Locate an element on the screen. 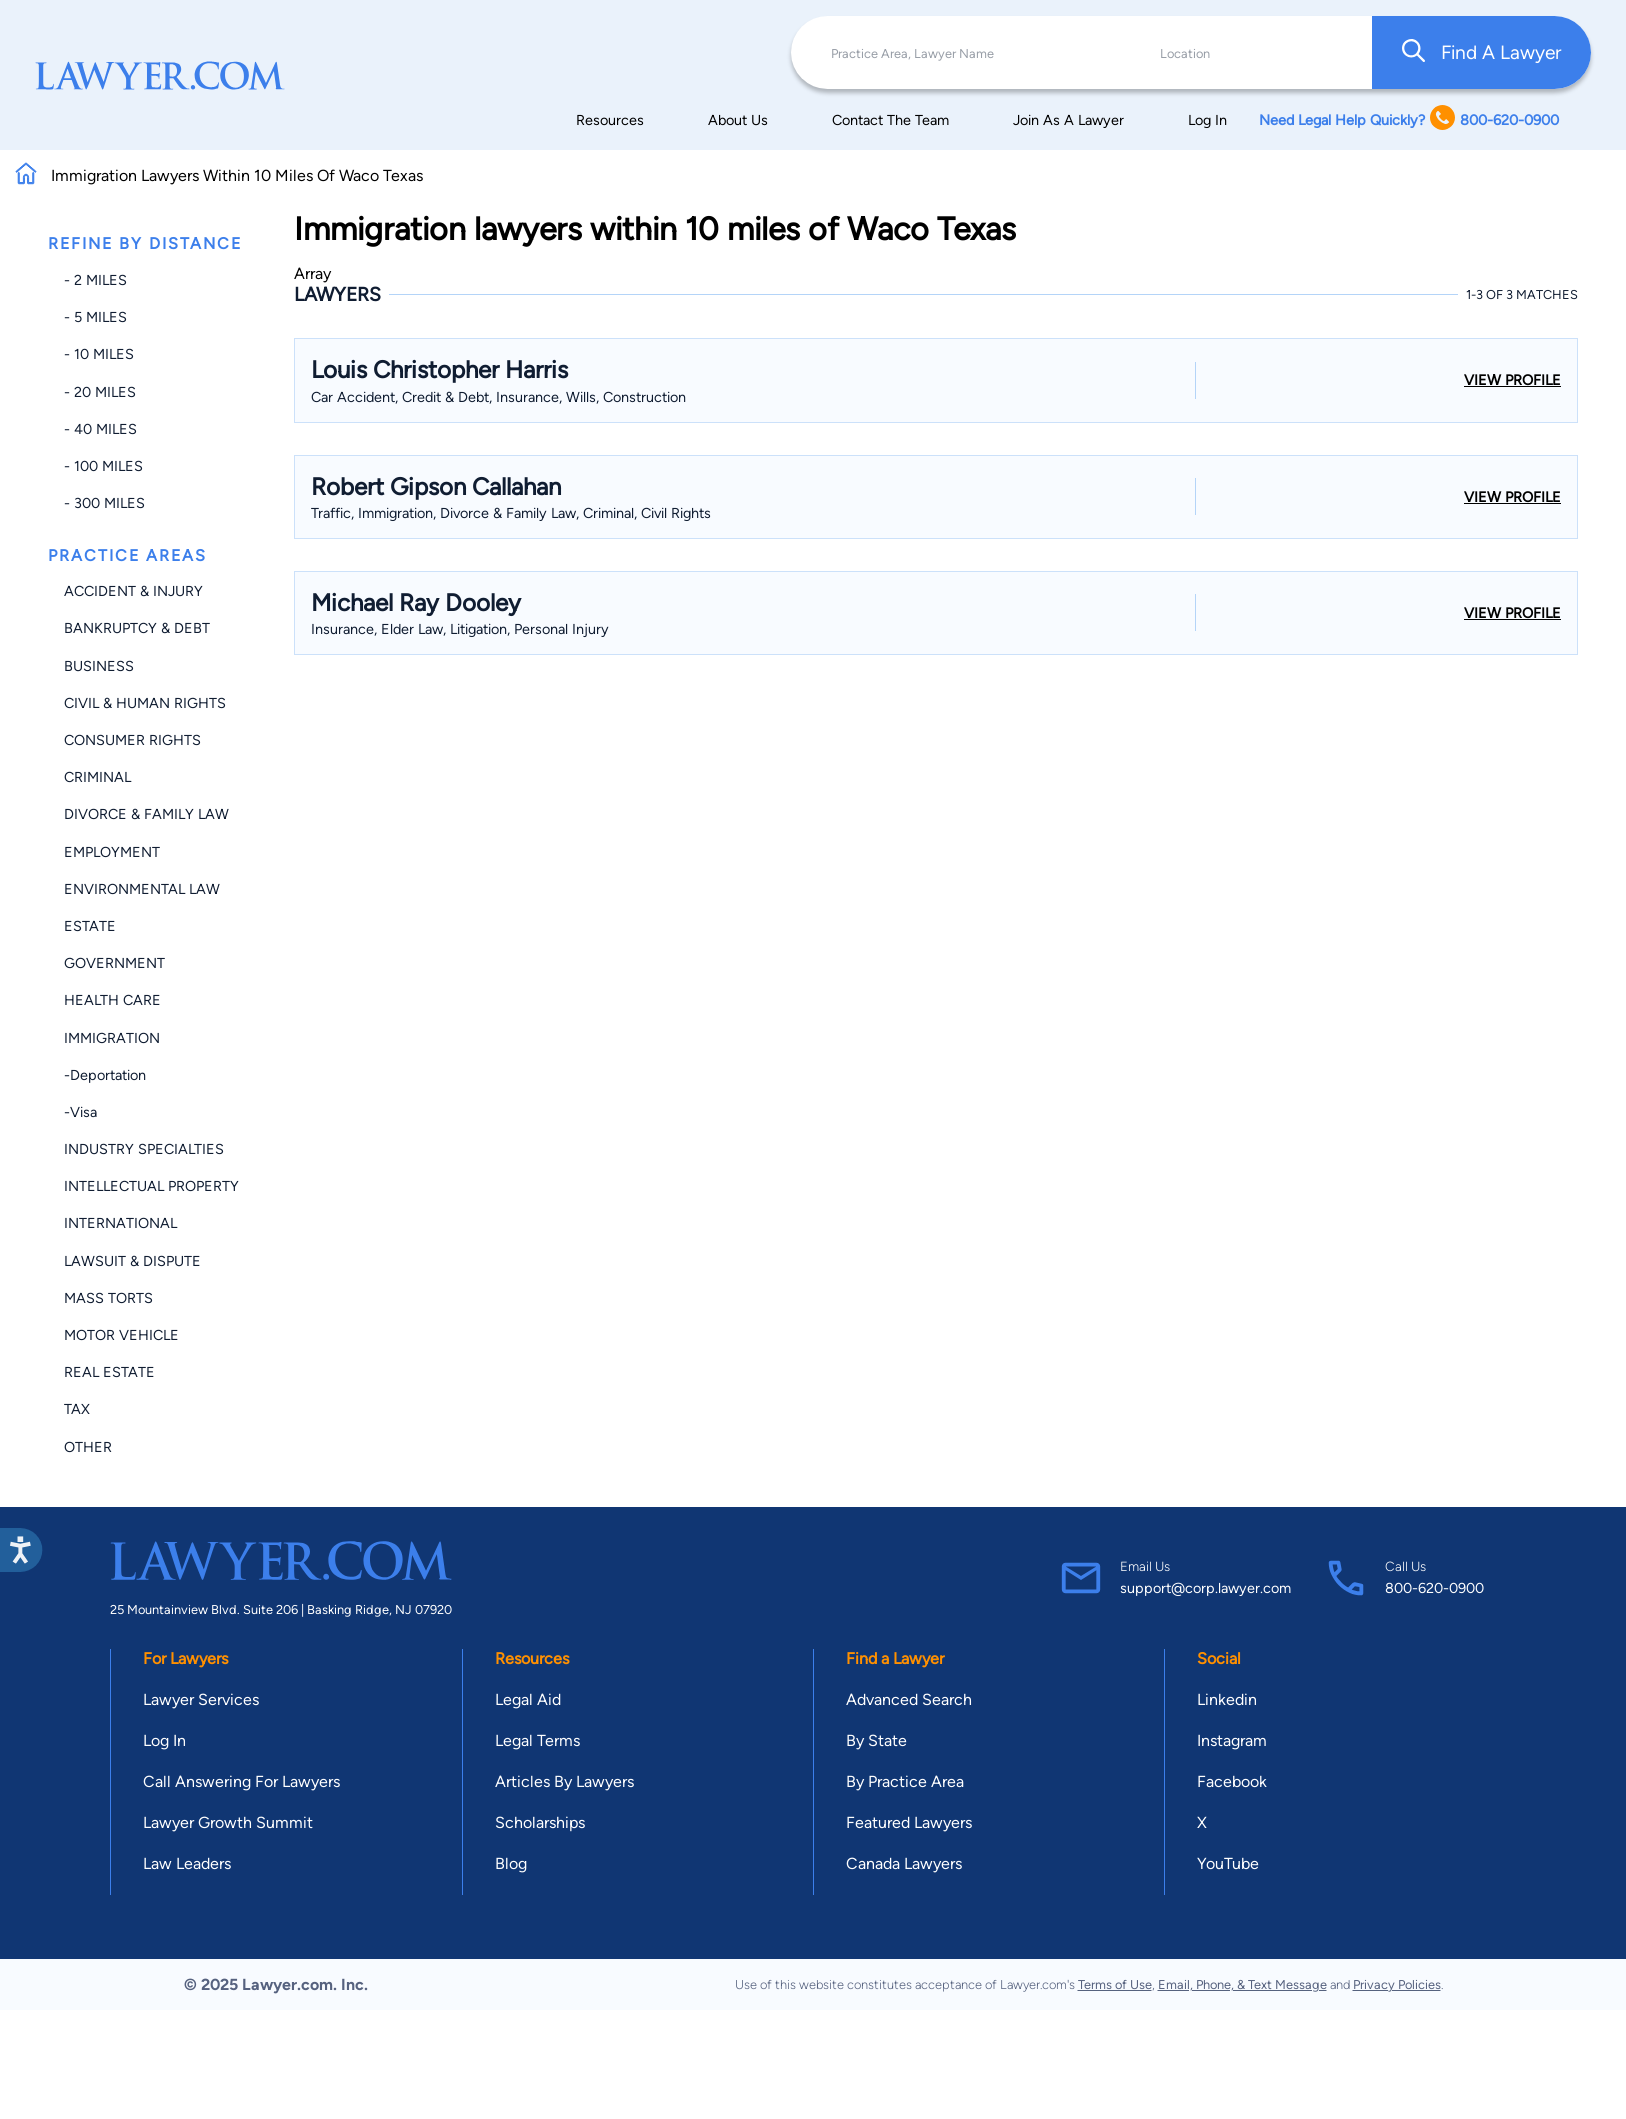  Call Answering For Lawyers is located at coordinates (241, 1781).